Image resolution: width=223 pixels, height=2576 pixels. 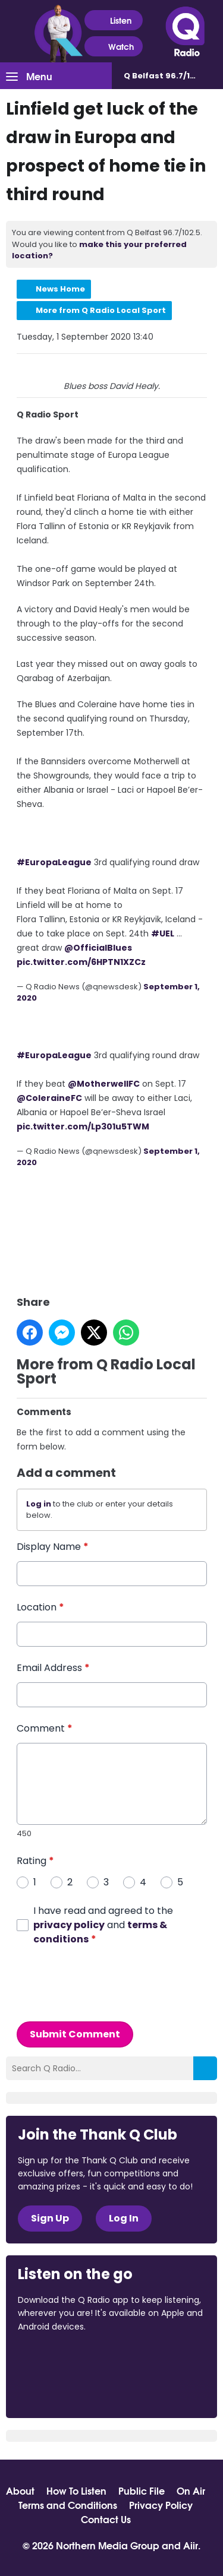 I want to click on @MotherwellFC, so click(x=104, y=1083).